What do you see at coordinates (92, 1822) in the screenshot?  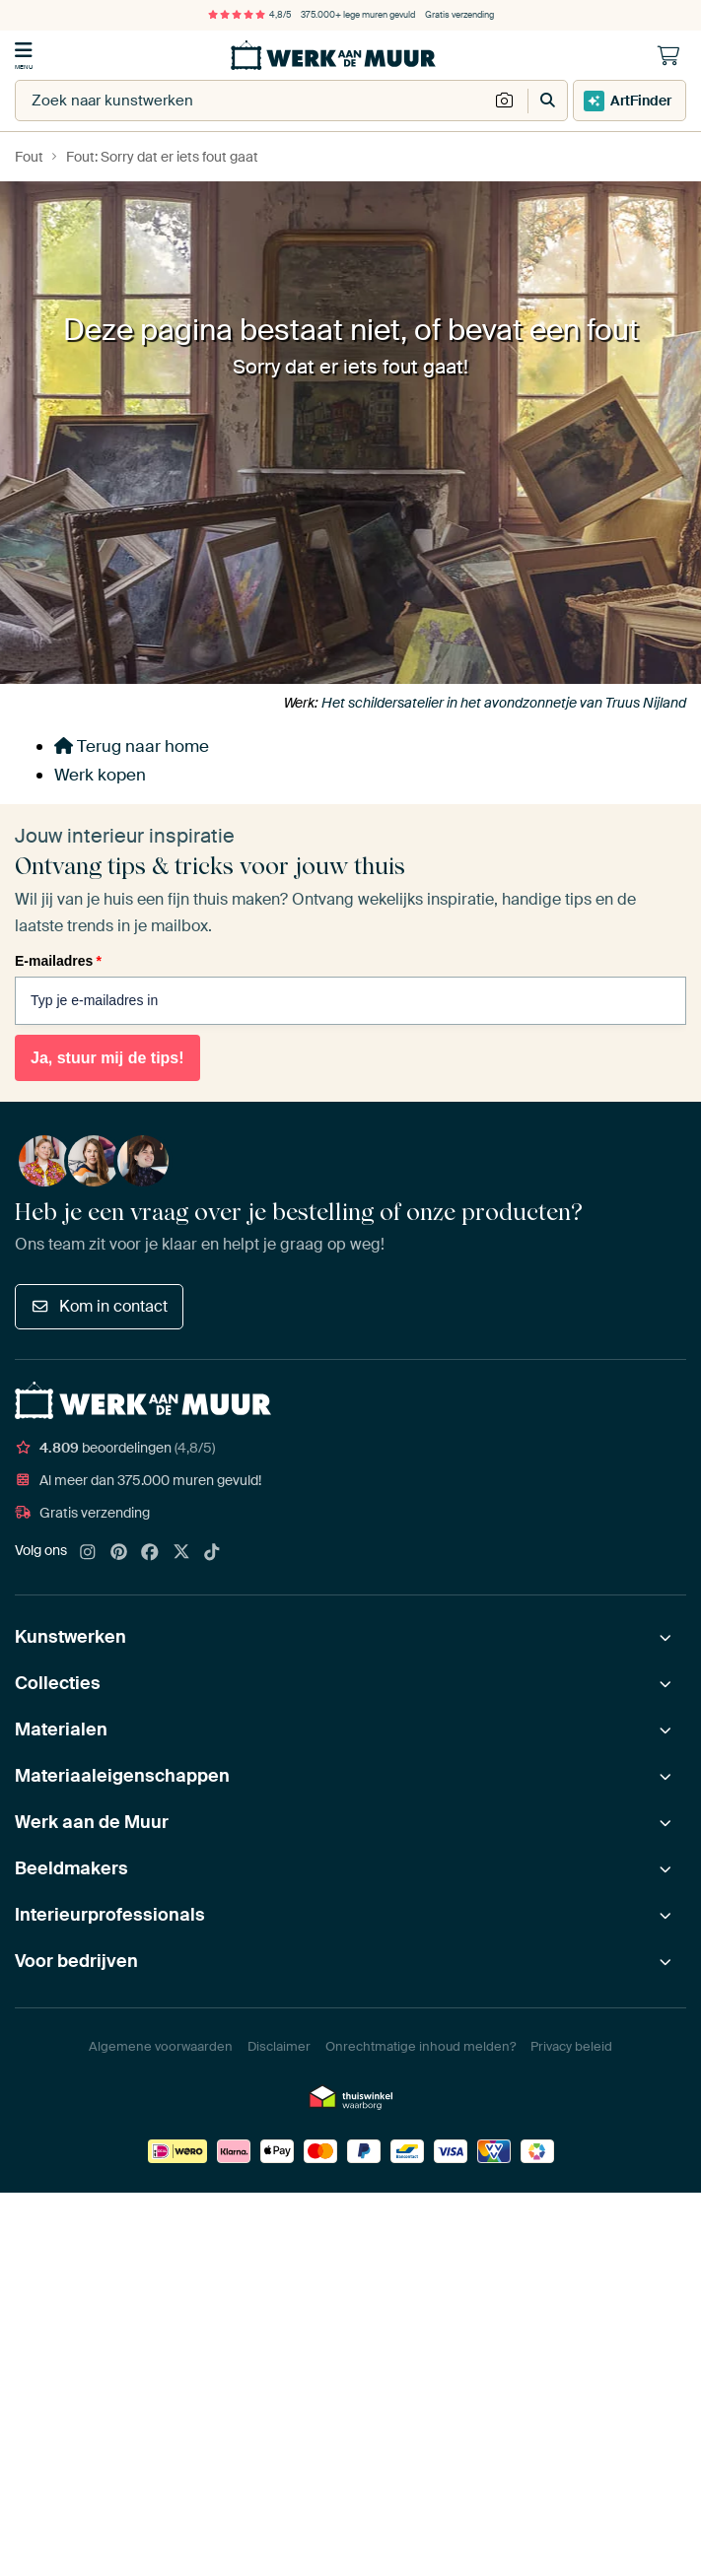 I see `Werk aan de Muur` at bounding box center [92, 1822].